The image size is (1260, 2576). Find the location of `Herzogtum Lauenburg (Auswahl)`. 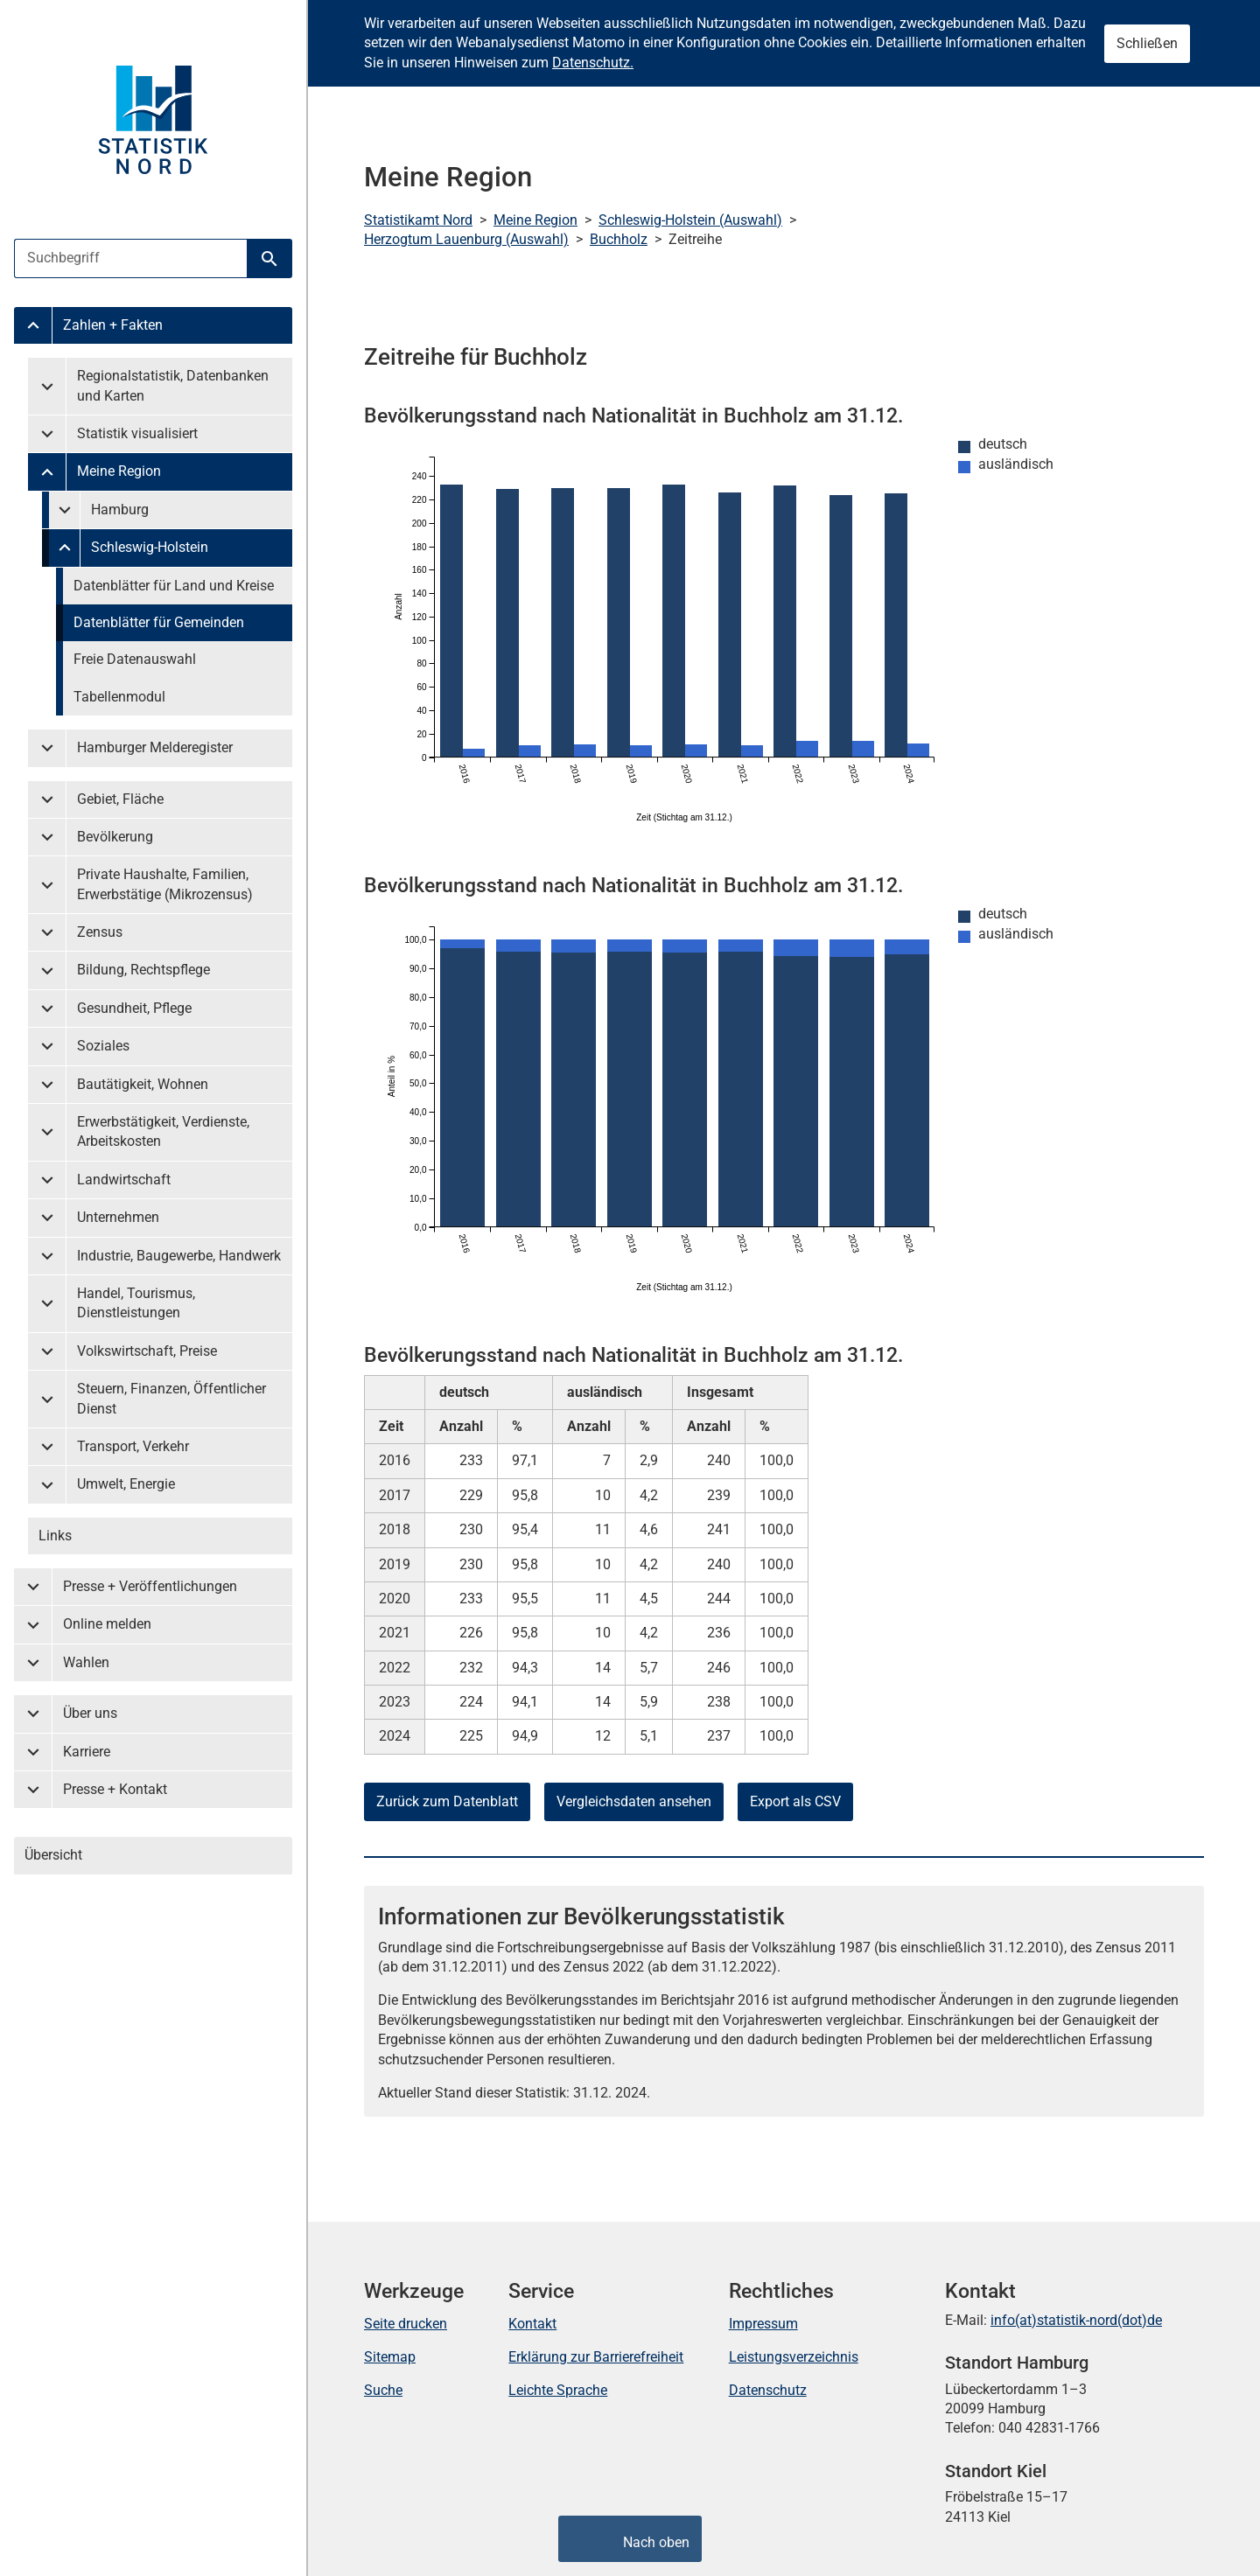

Herzogtum Lauenburg (Auswahl) is located at coordinates (466, 239).